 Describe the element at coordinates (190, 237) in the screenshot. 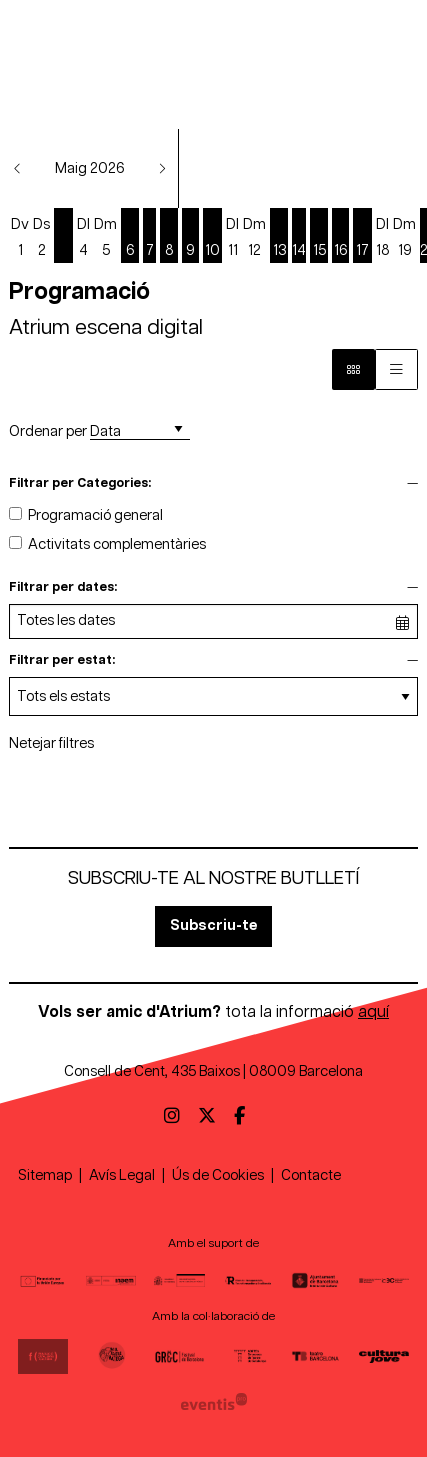

I see `[Veure activitats del dia Dissabte 9 de maig]` at that location.